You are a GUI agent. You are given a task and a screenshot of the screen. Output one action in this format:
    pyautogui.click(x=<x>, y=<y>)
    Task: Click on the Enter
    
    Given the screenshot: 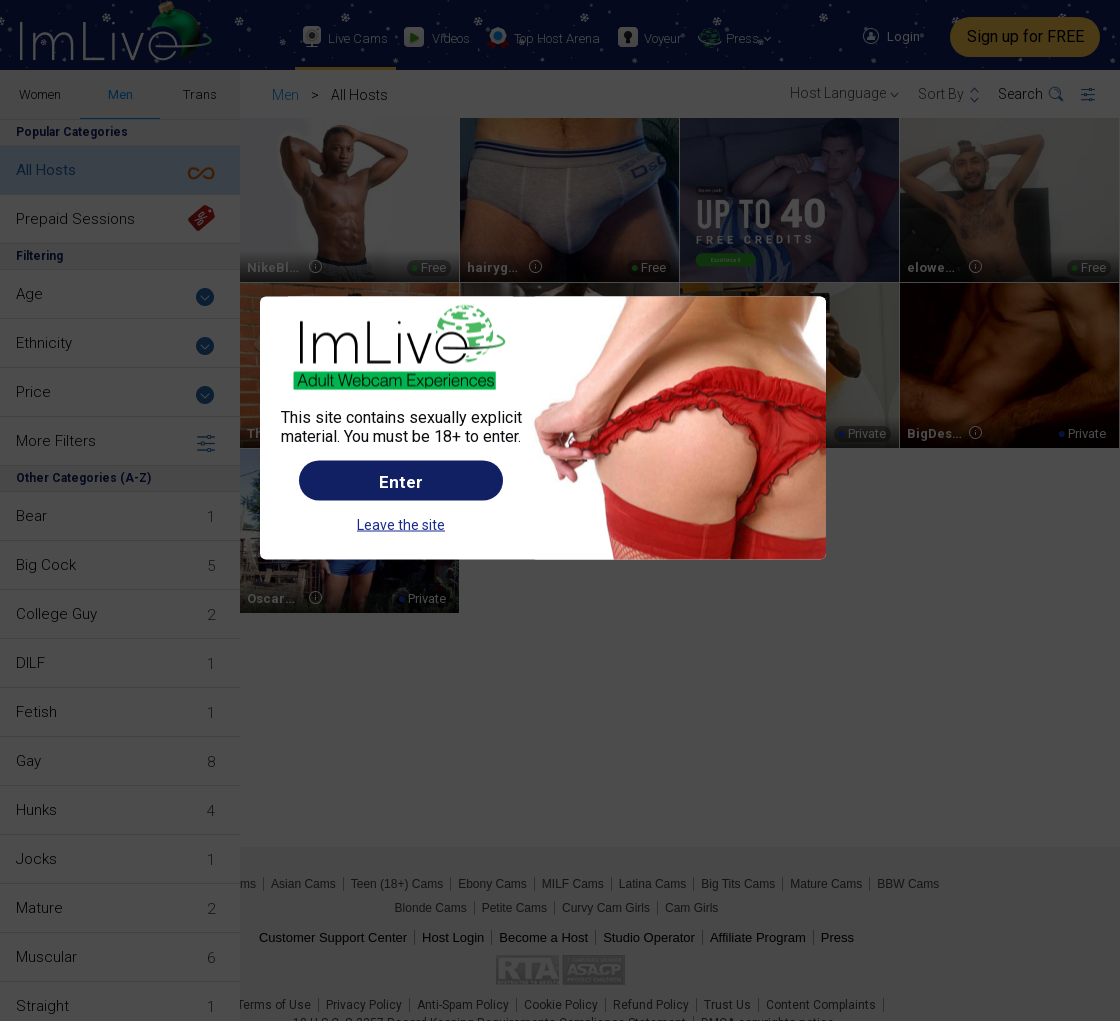 What is the action you would take?
    pyautogui.click(x=401, y=481)
    